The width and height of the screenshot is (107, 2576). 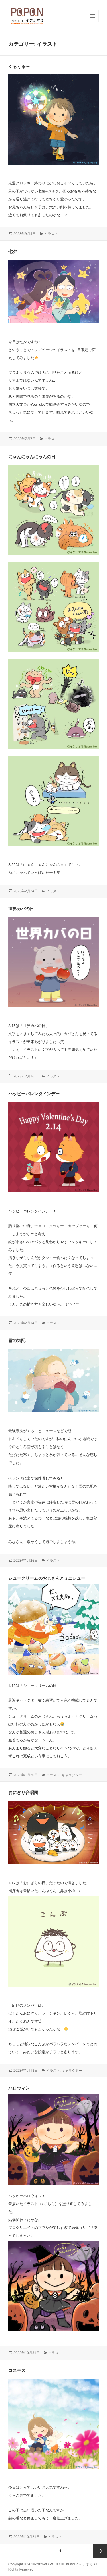 What do you see at coordinates (46, 1578) in the screenshot?
I see `シュークリームのおじさんとミニシュー` at bounding box center [46, 1578].